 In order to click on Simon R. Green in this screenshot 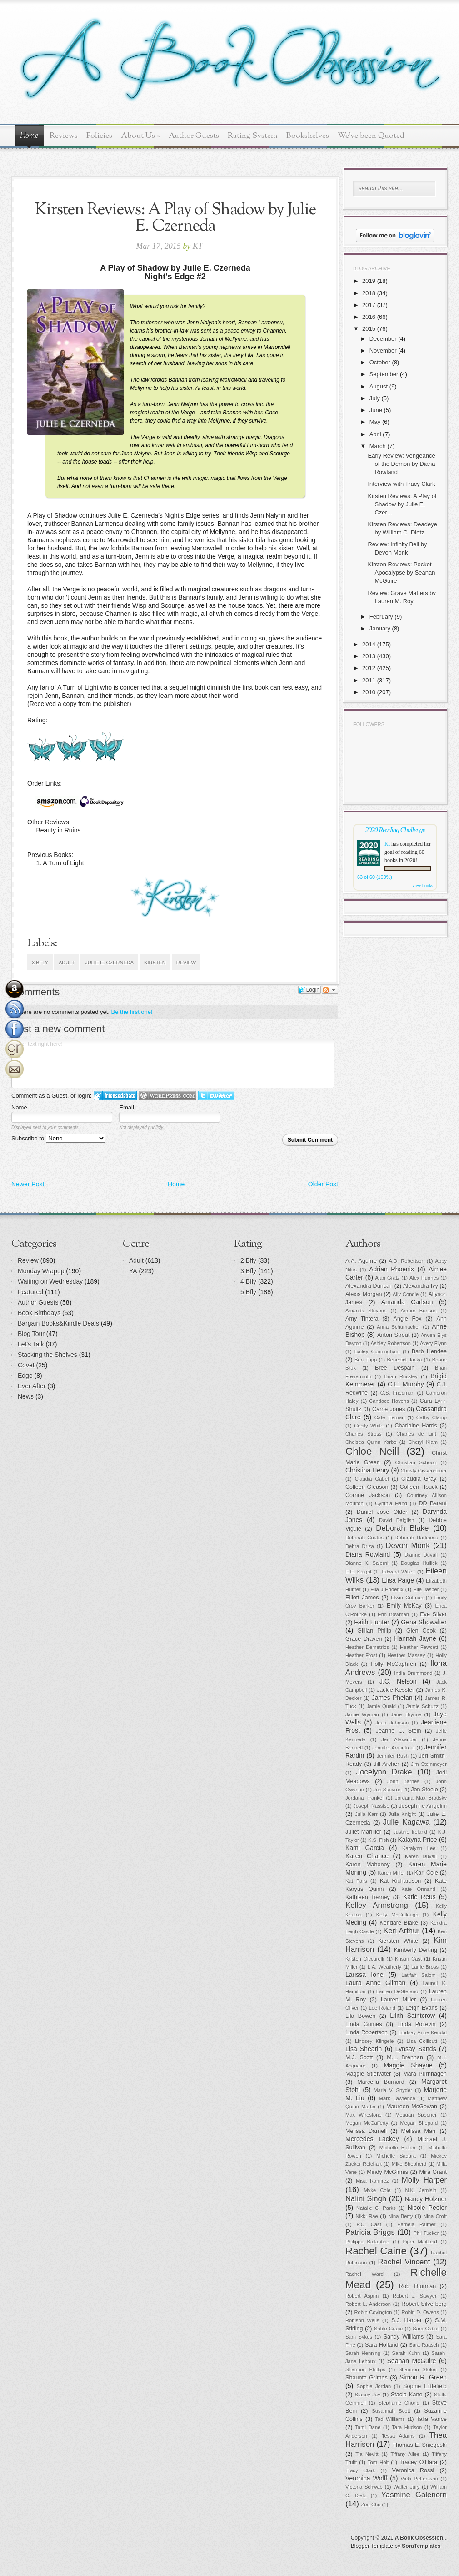, I will do `click(423, 2377)`.